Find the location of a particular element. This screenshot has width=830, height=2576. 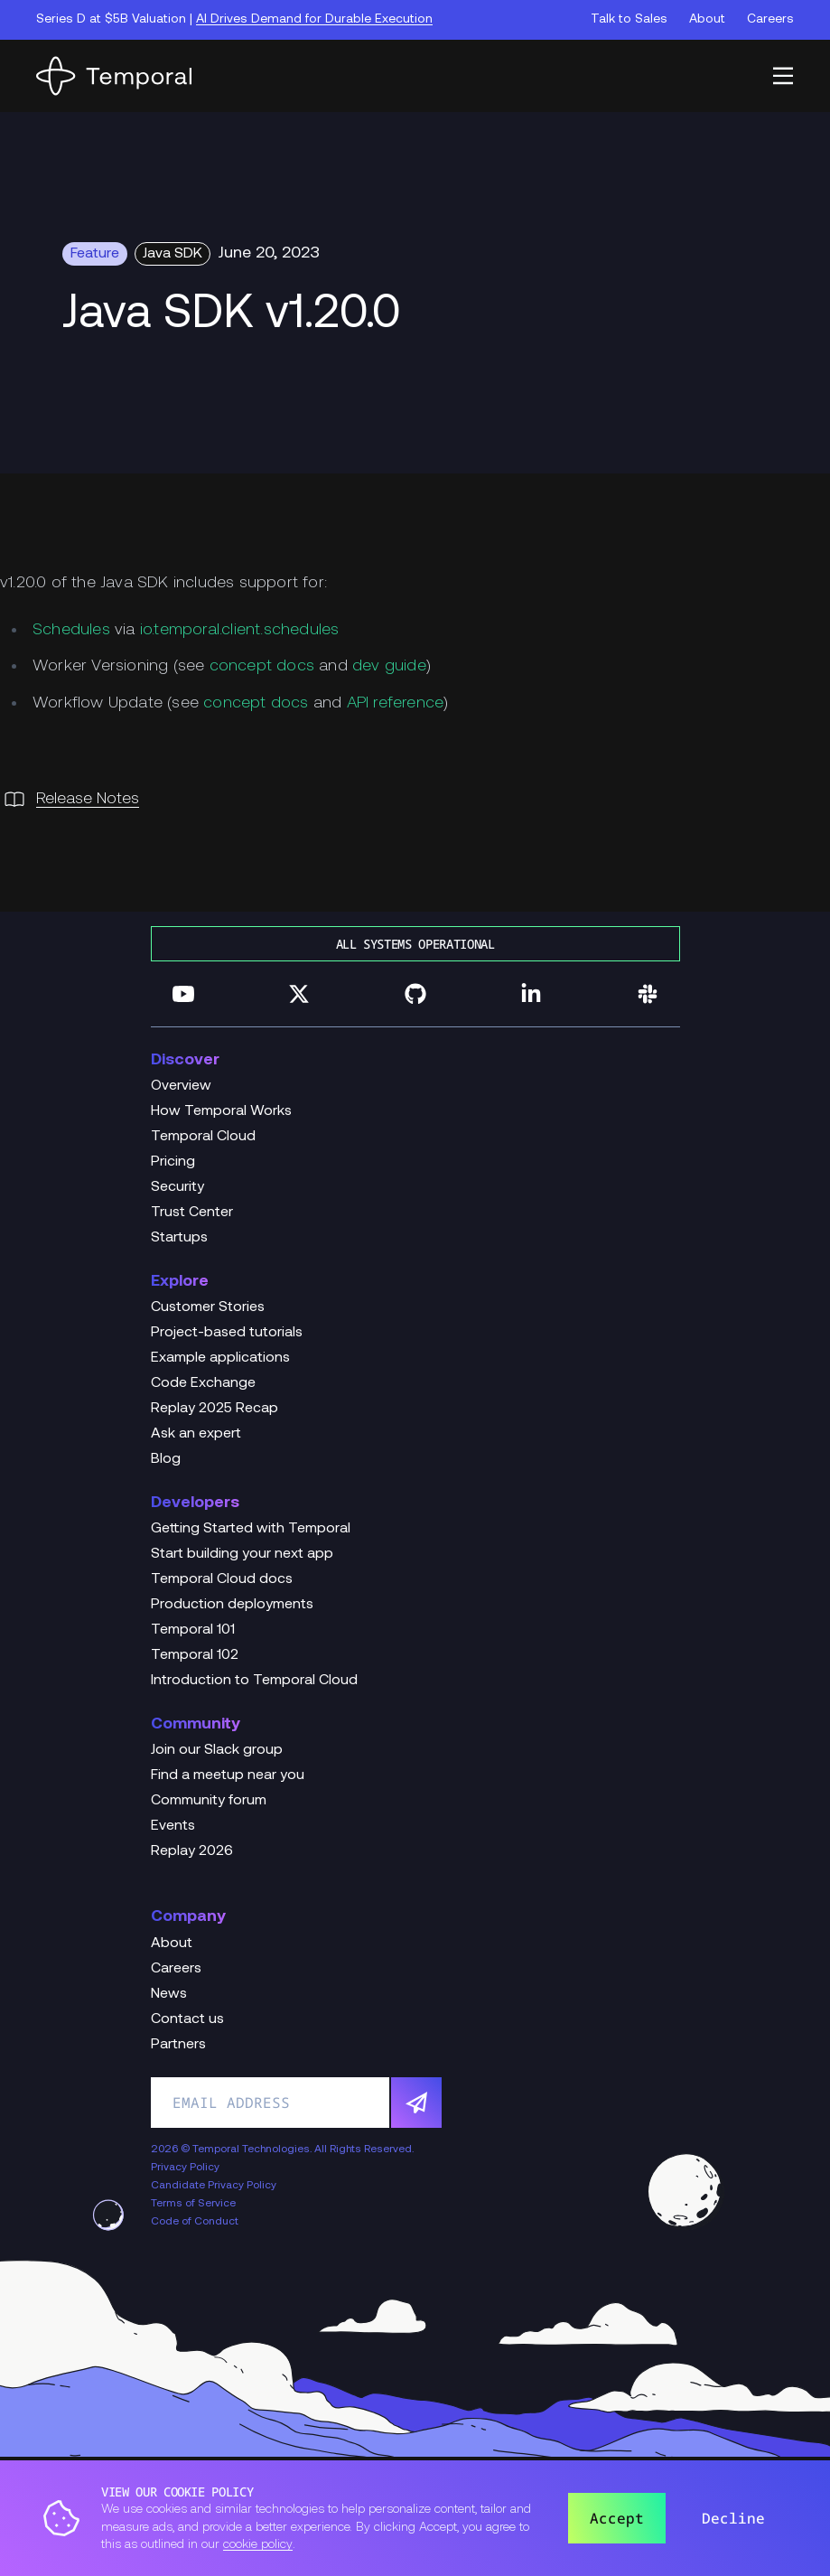

Start building your next app is located at coordinates (242, 1554).